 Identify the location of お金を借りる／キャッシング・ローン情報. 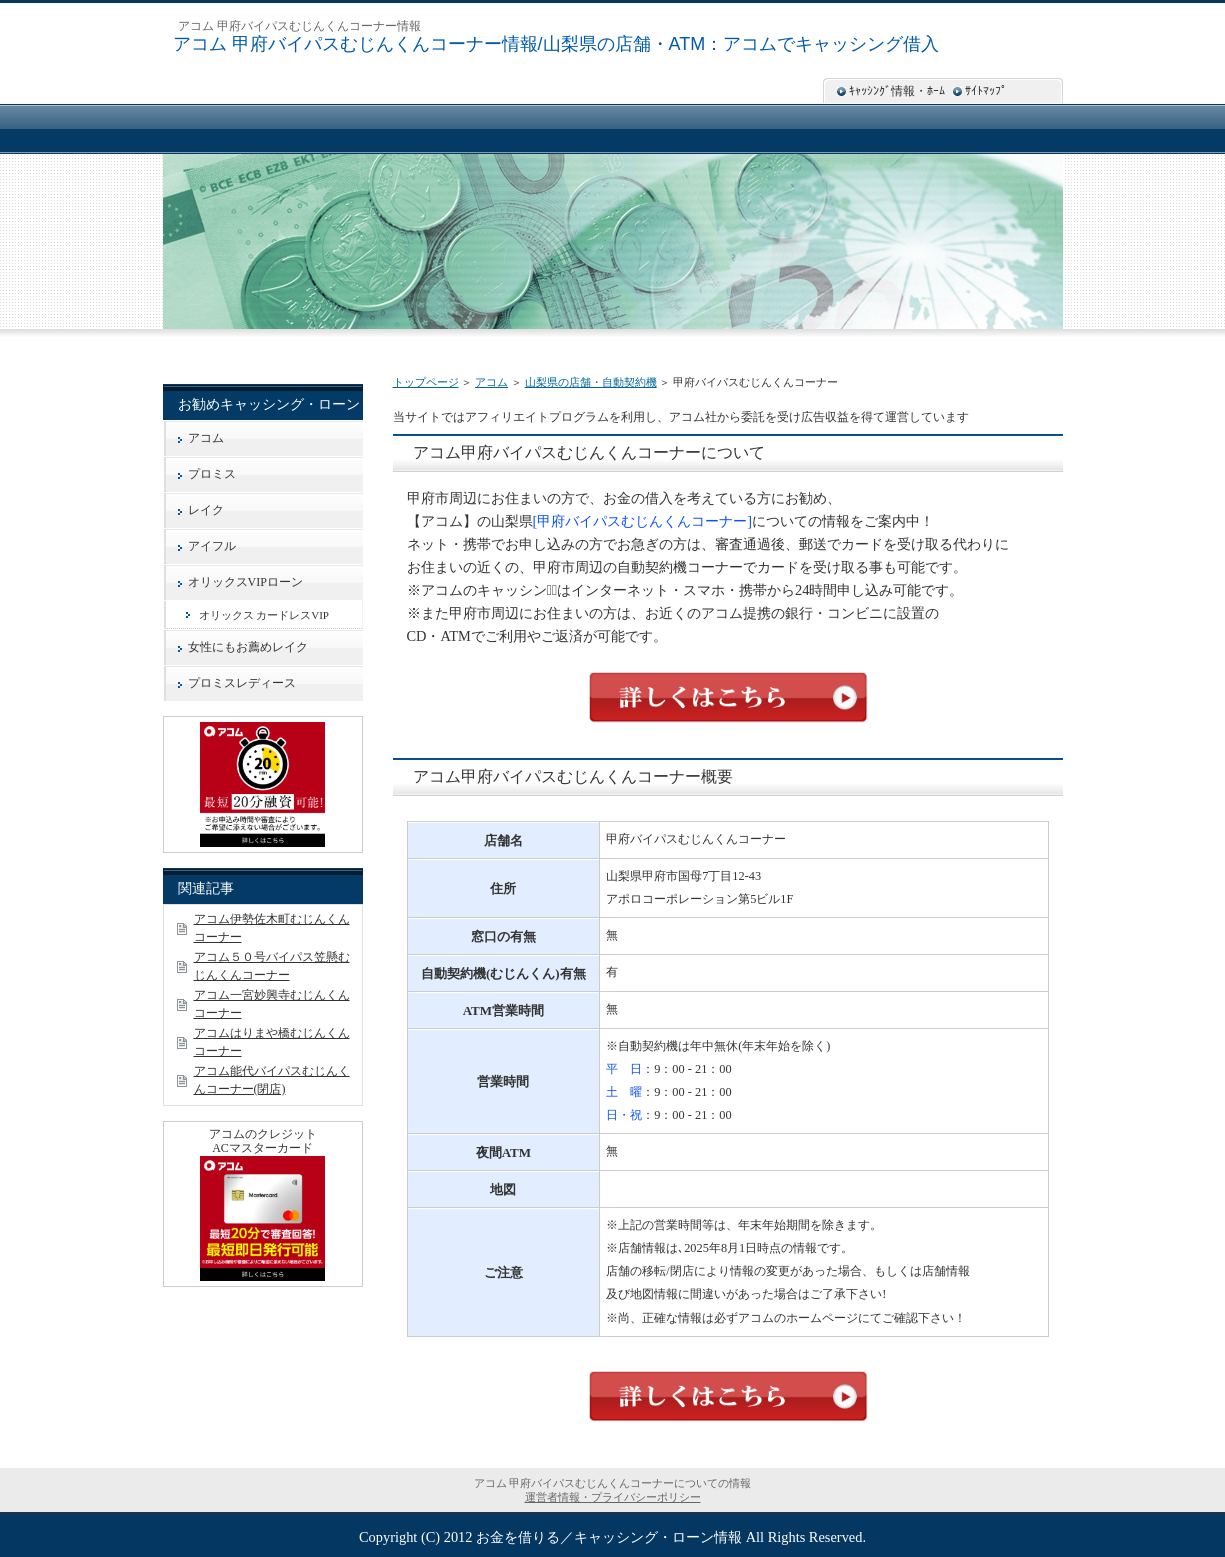
(609, 1537).